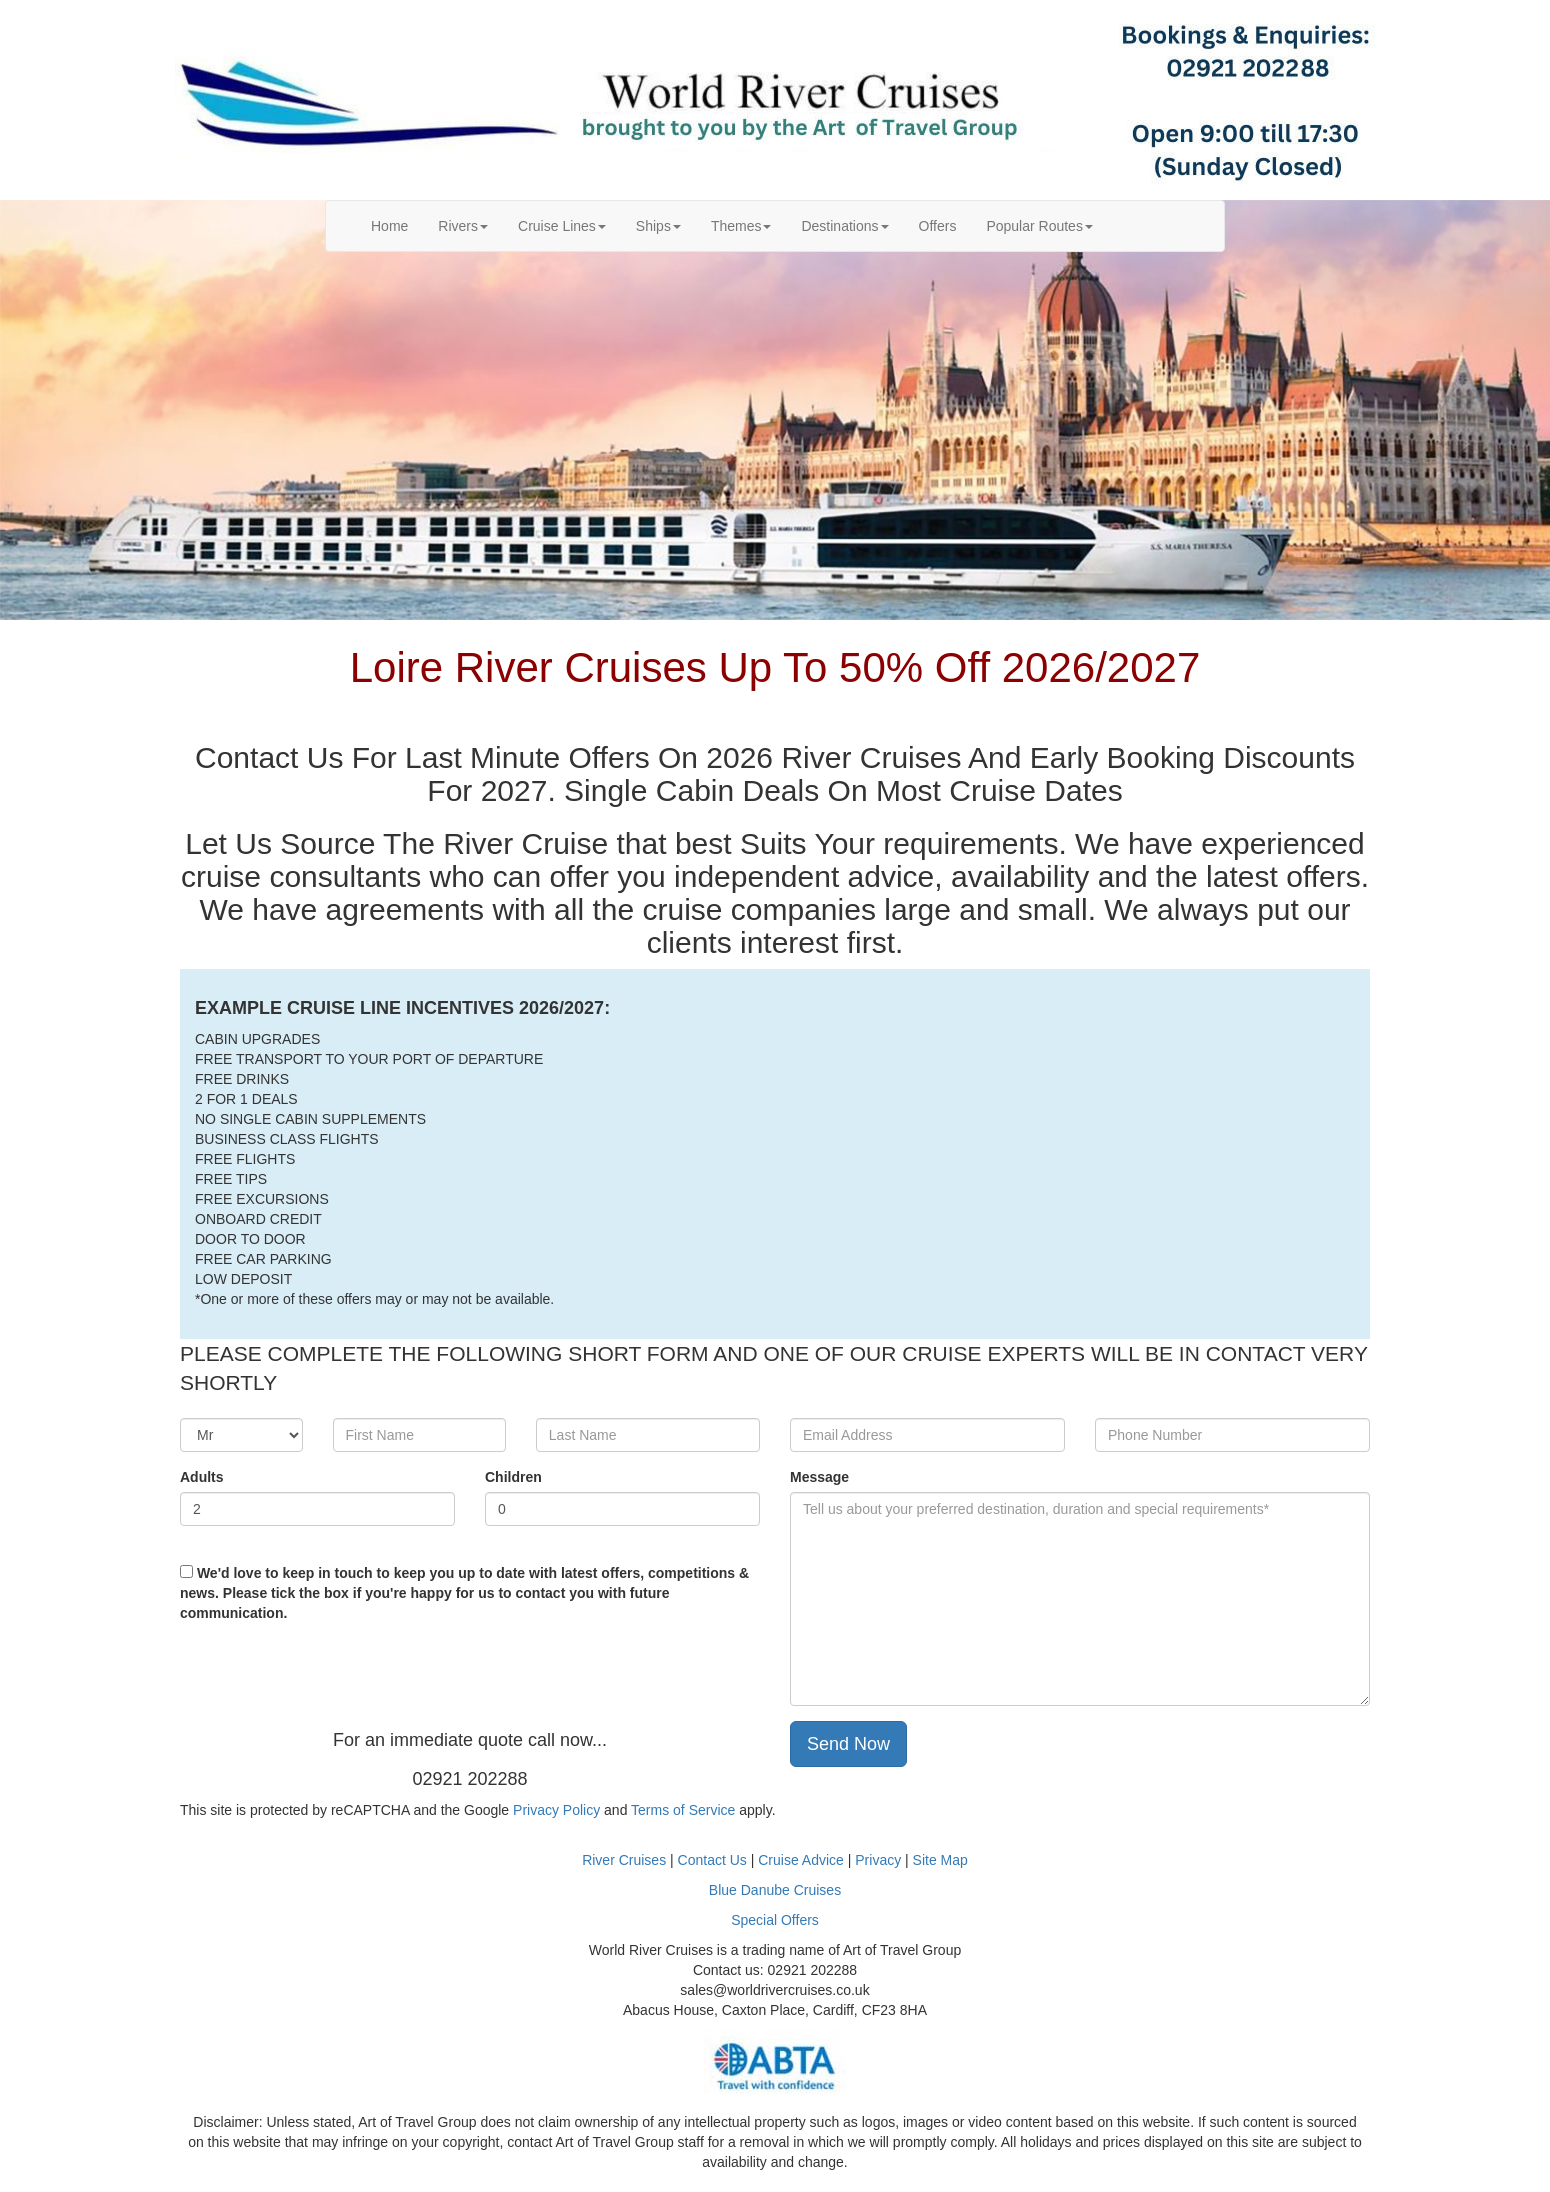  What do you see at coordinates (1039, 226) in the screenshot?
I see `Popular Routes [button]` at bounding box center [1039, 226].